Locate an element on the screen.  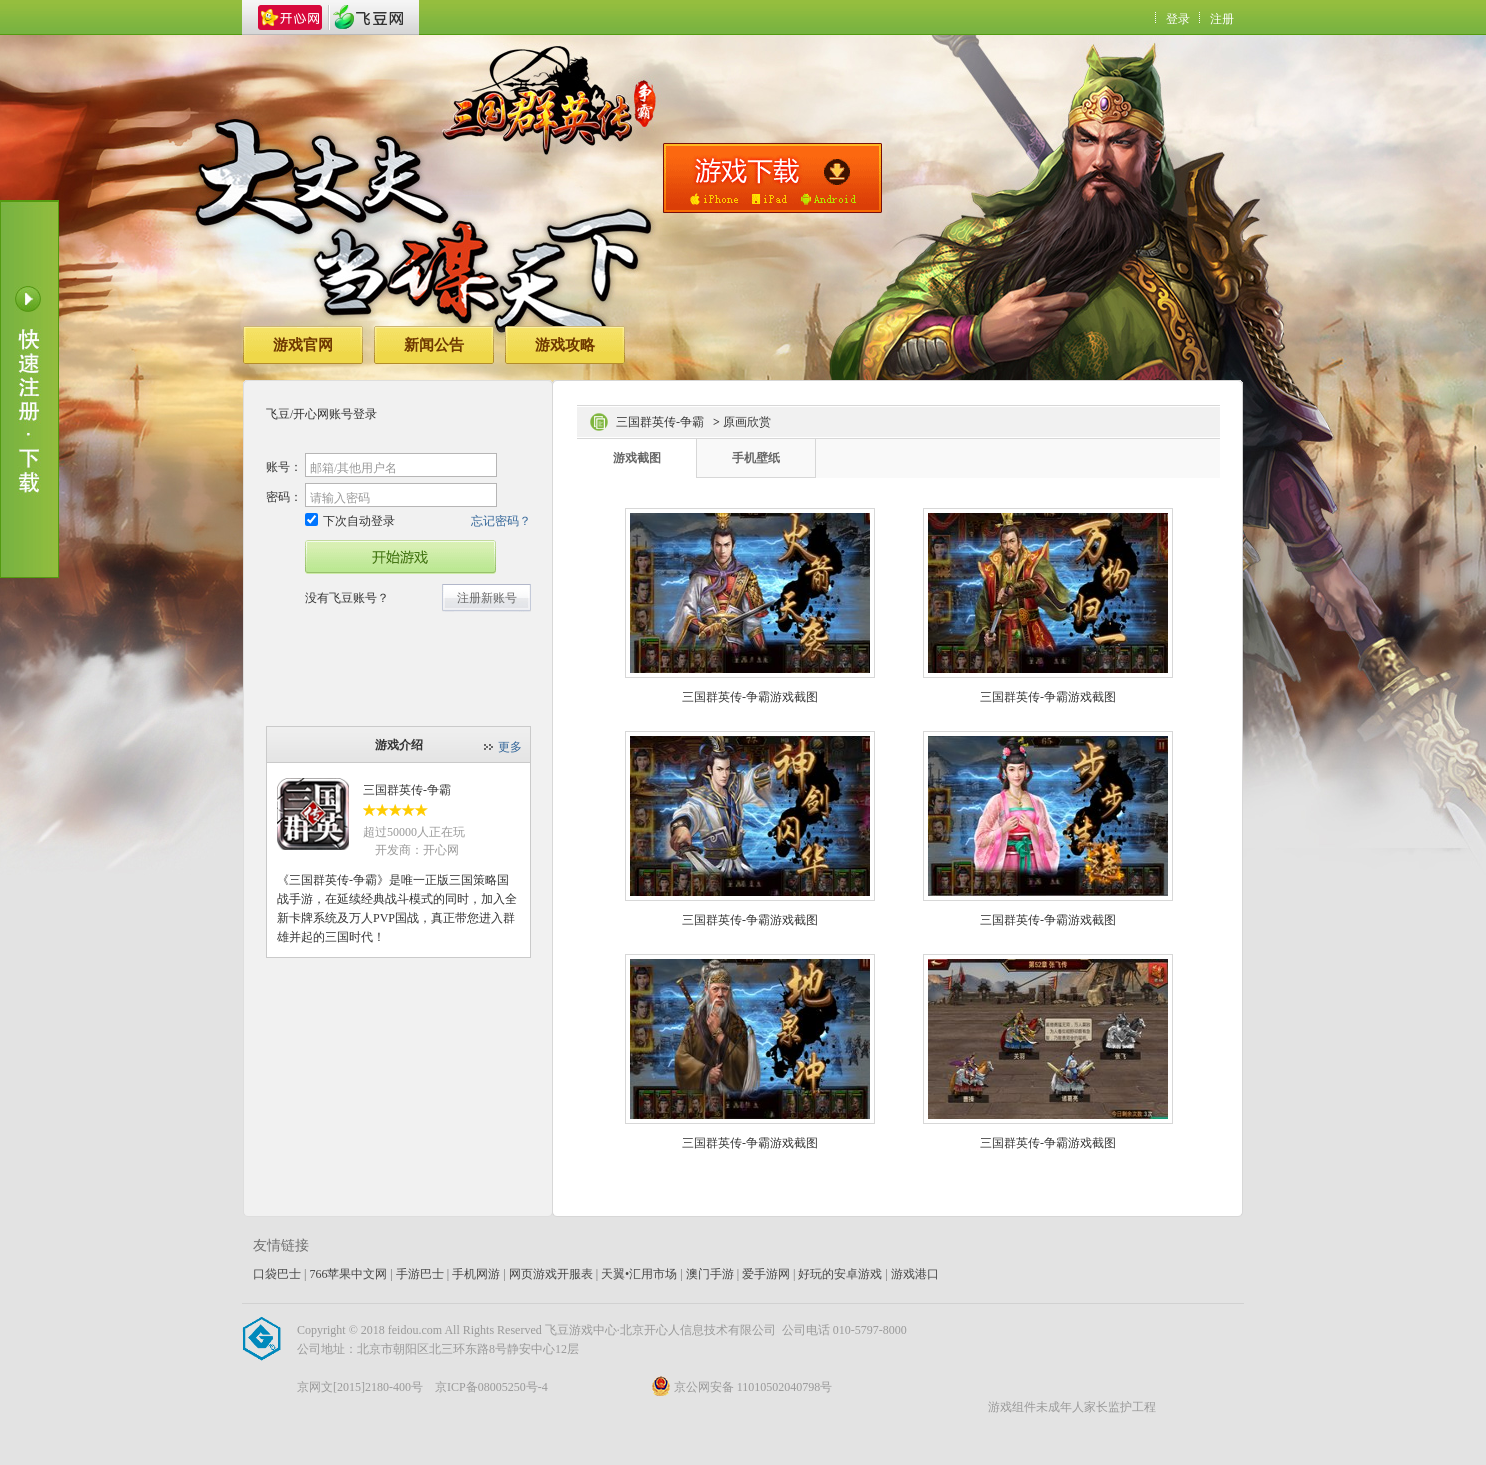
忘记密码？ is located at coordinates (501, 521).